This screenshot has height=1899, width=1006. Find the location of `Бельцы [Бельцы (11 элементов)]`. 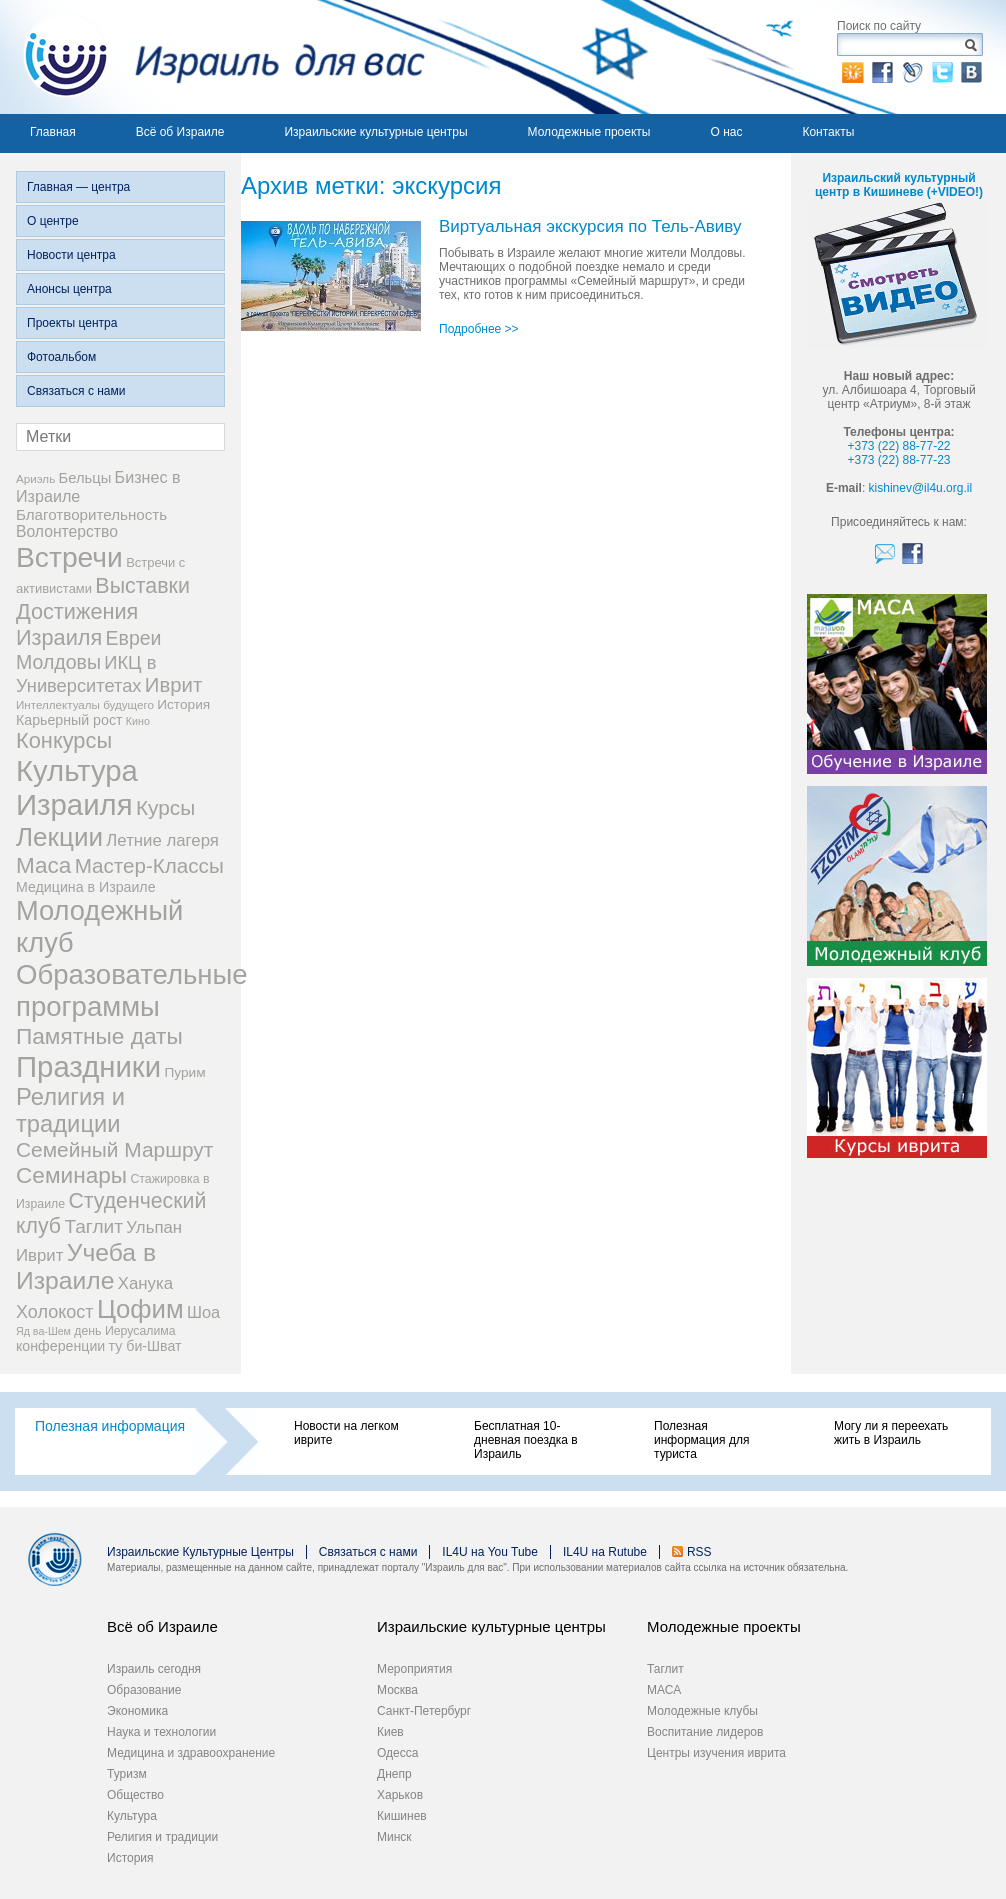

Бельцы [Бельцы (11 элементов)] is located at coordinates (85, 478).